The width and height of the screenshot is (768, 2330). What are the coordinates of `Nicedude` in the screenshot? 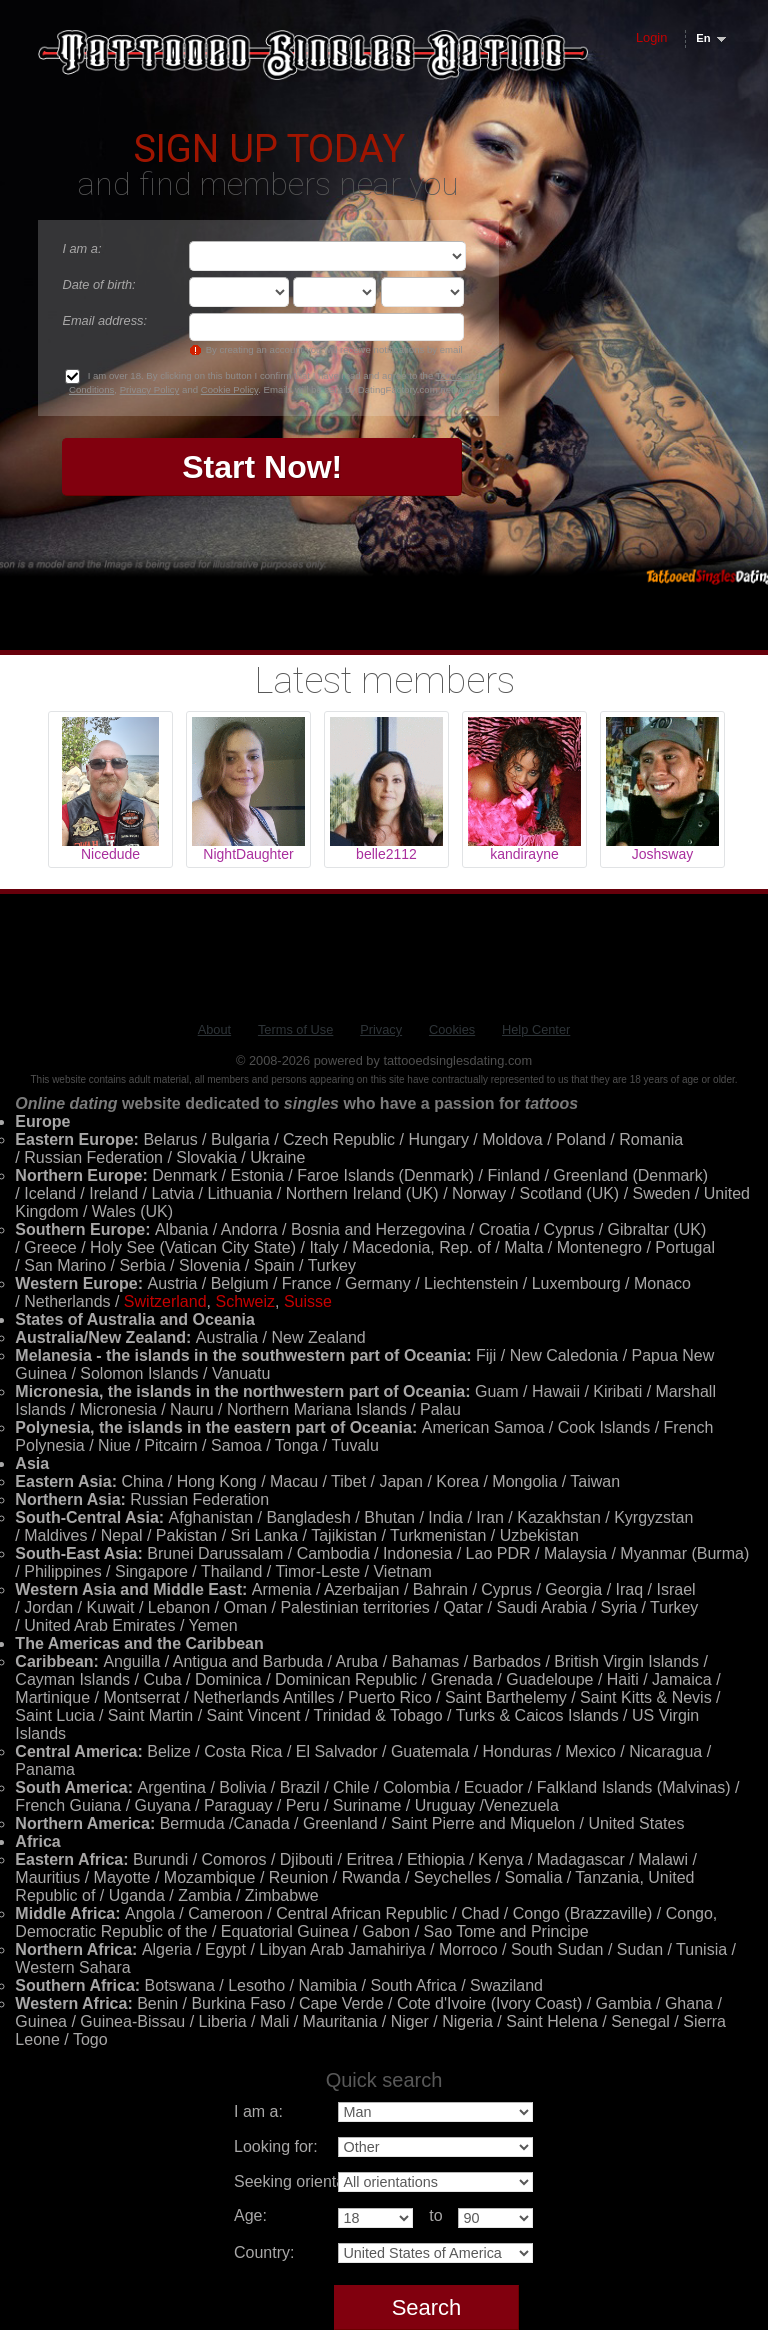 It's located at (110, 854).